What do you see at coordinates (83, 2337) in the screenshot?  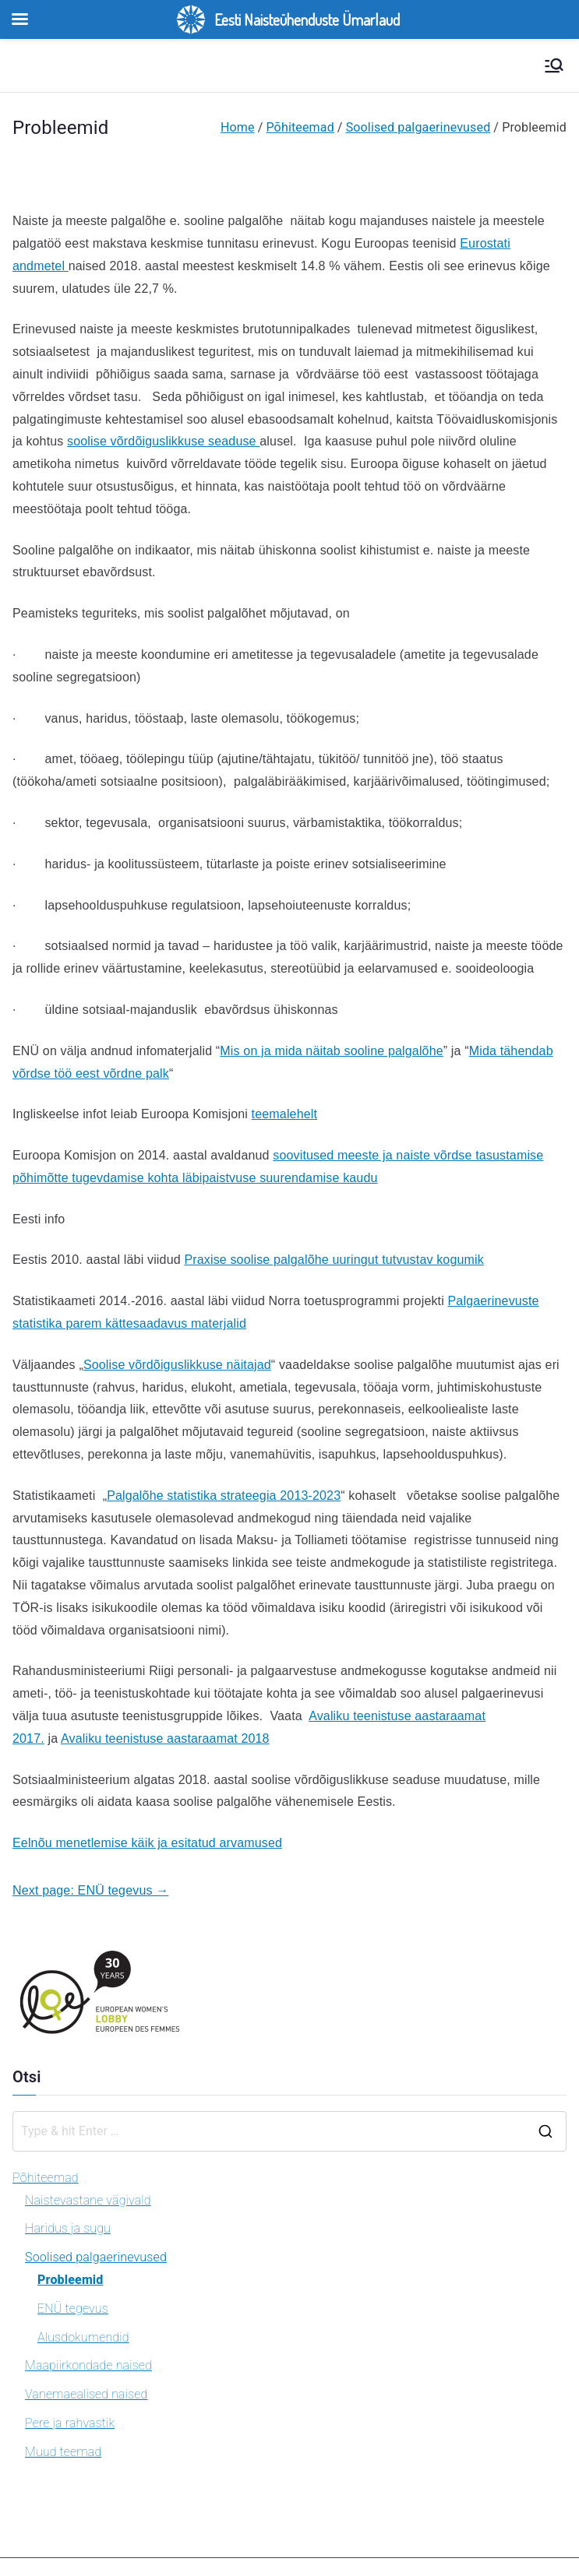 I see `Alusdokumendid` at bounding box center [83, 2337].